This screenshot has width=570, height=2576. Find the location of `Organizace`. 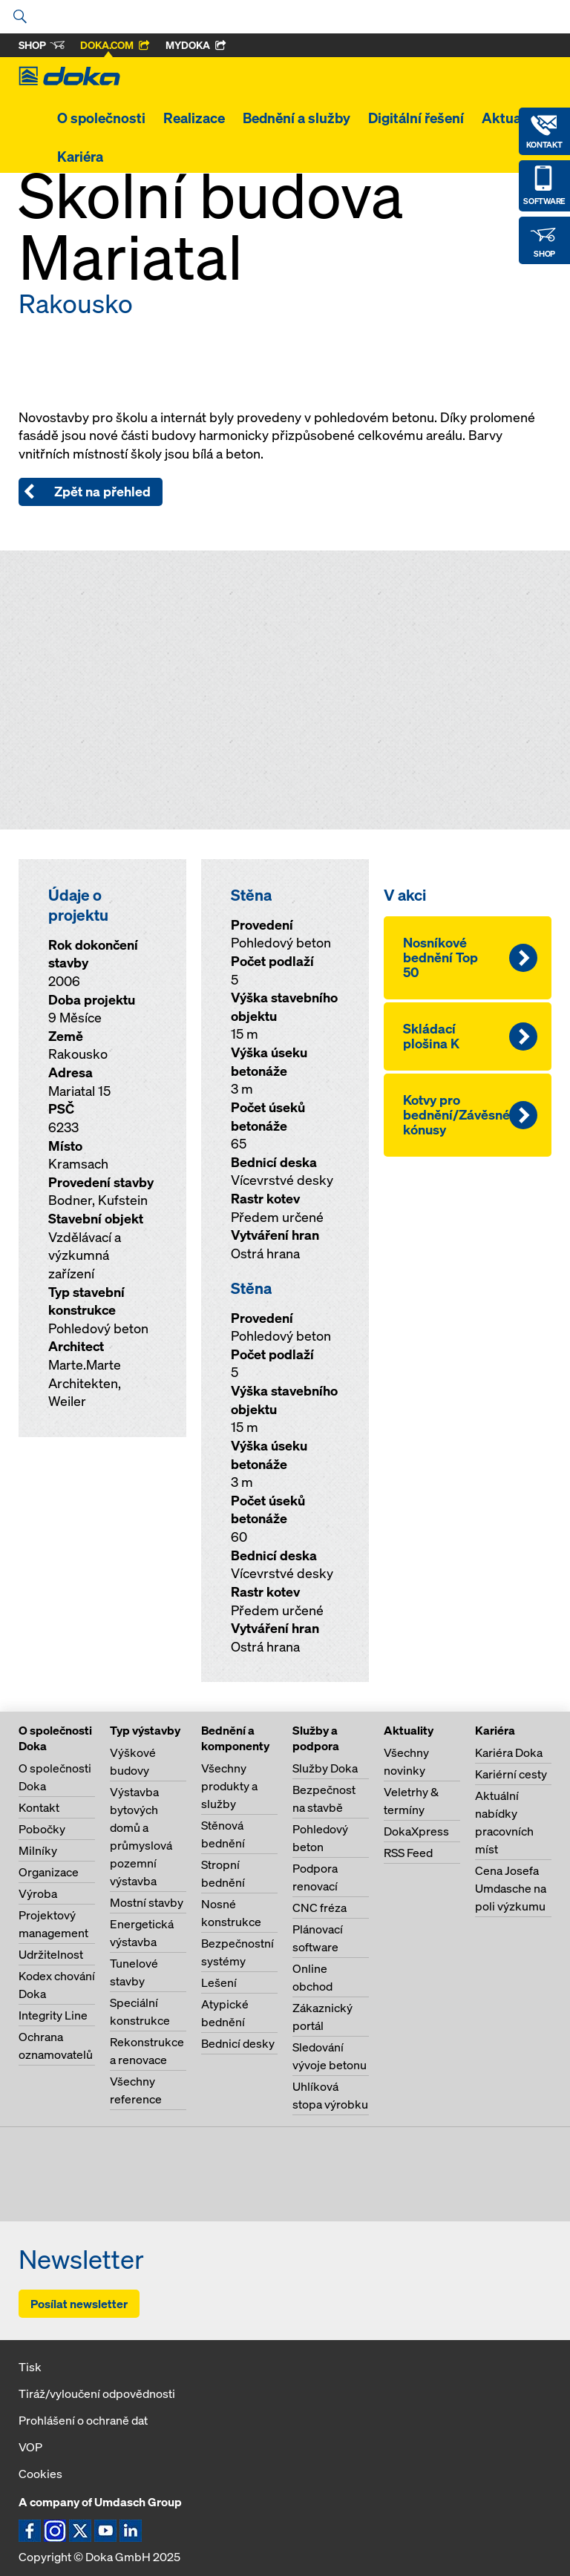

Organizace is located at coordinates (49, 1872).